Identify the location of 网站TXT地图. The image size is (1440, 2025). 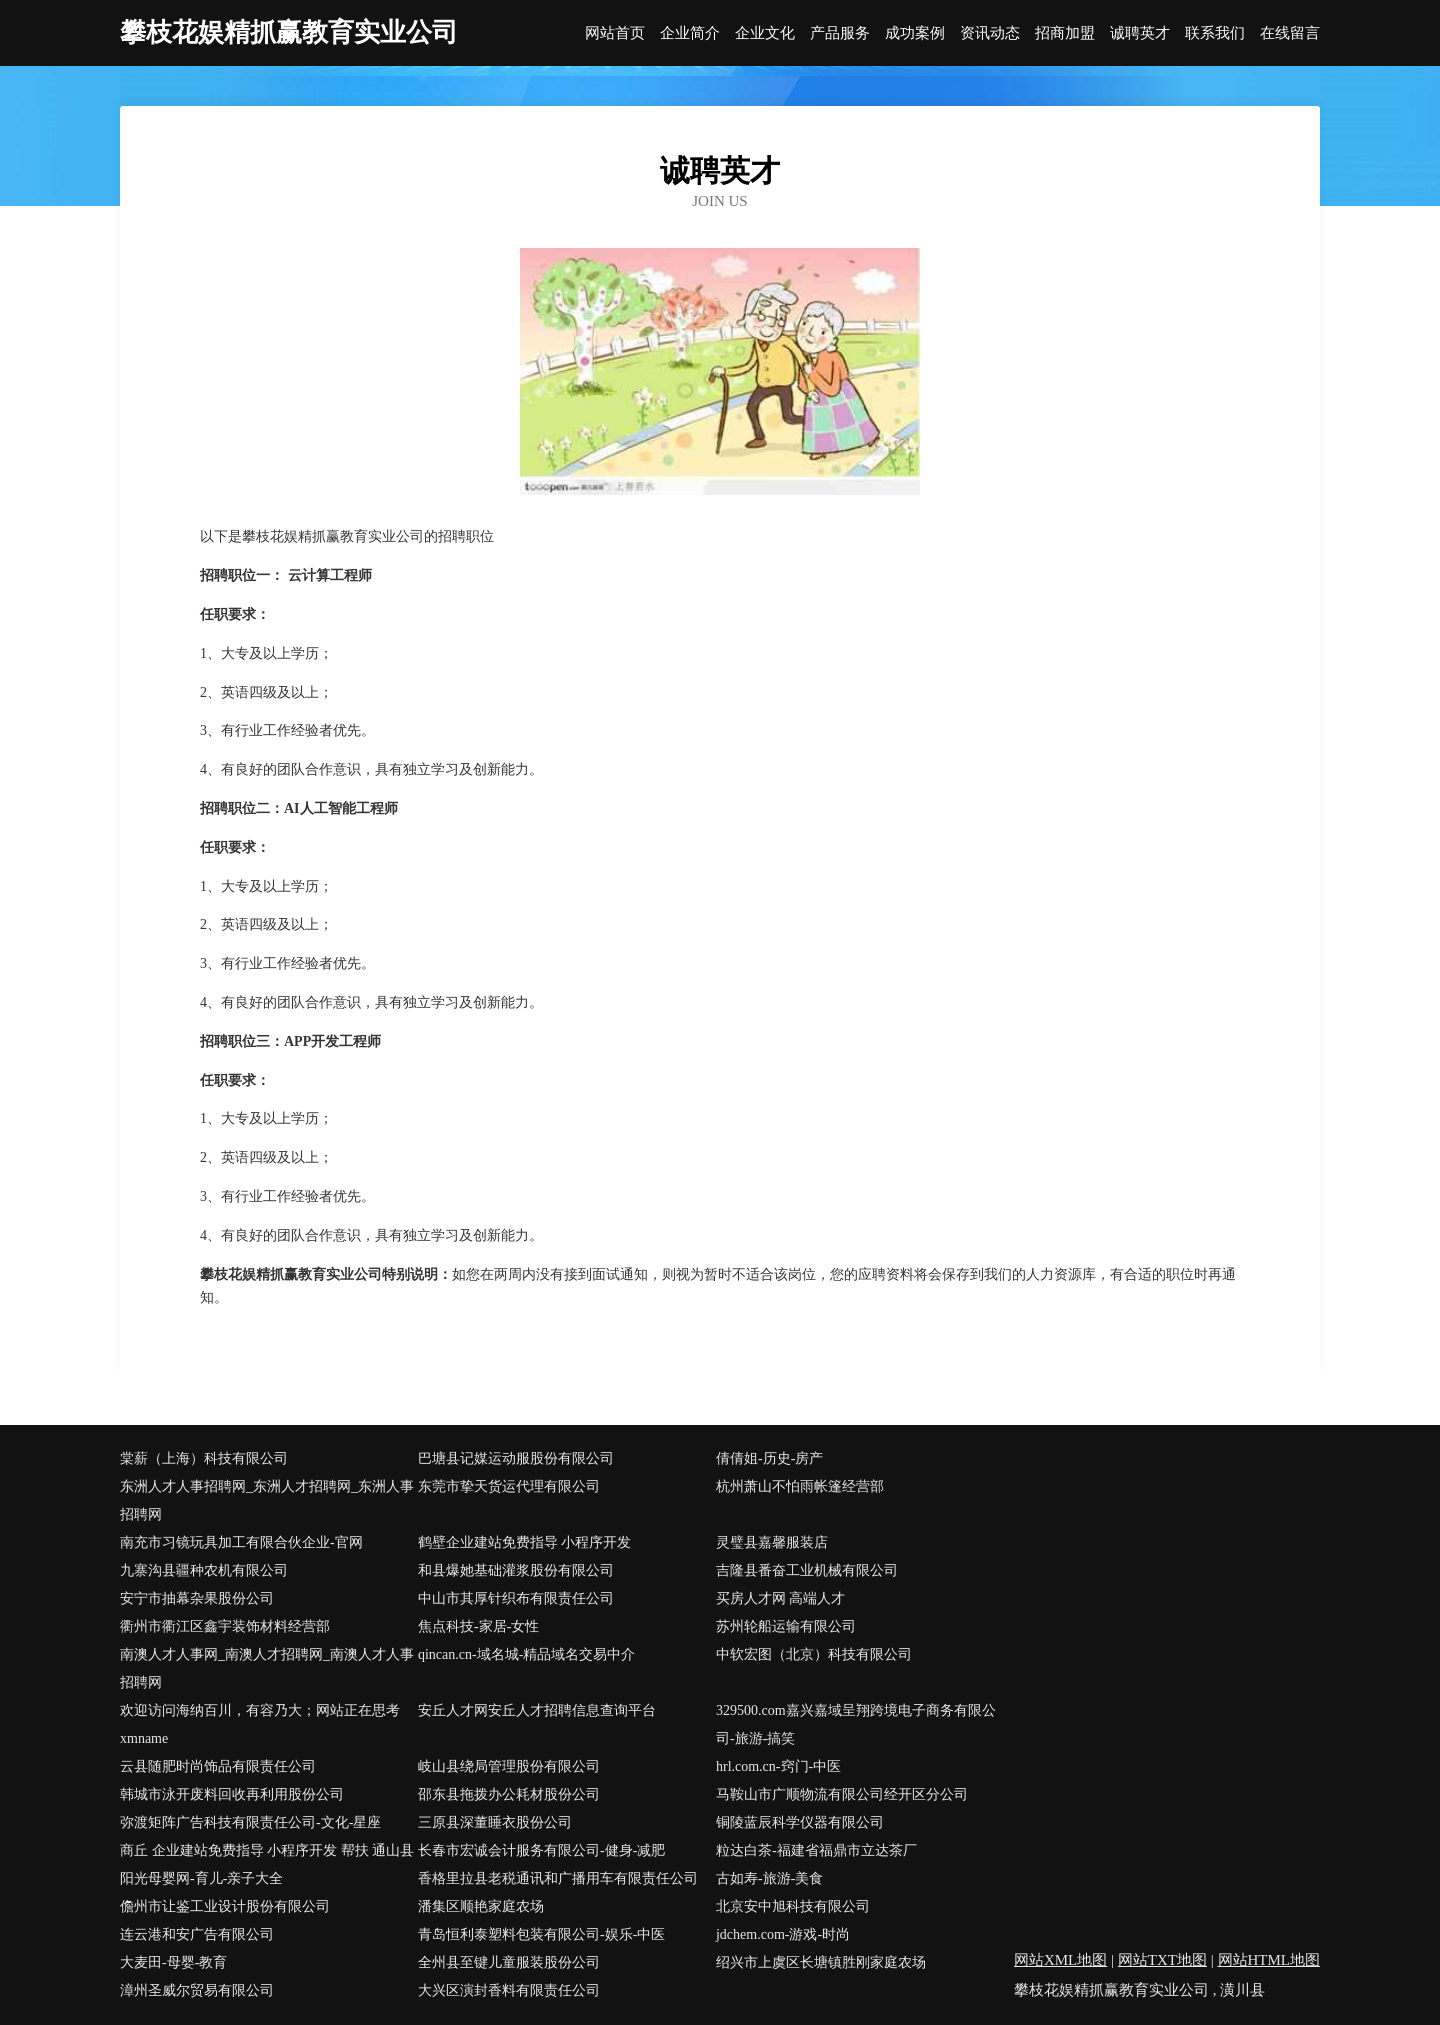
(1162, 1960).